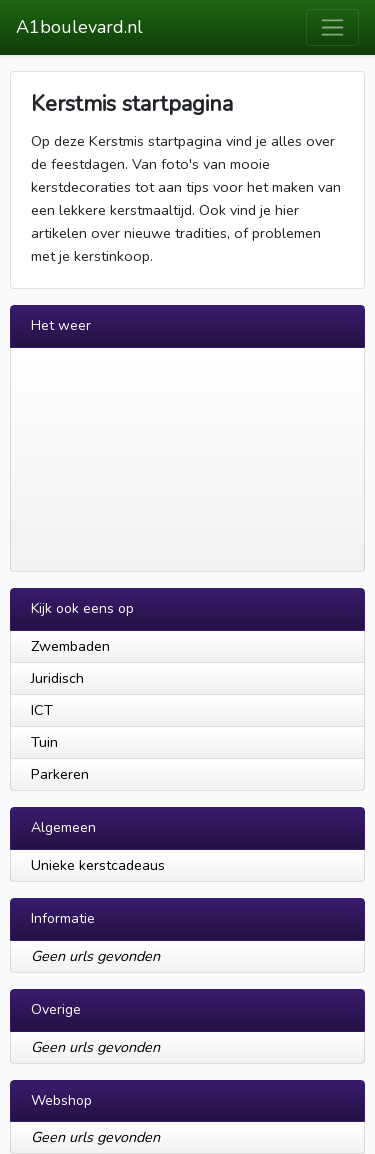 The width and height of the screenshot is (375, 1154). What do you see at coordinates (44, 742) in the screenshot?
I see `Tuin` at bounding box center [44, 742].